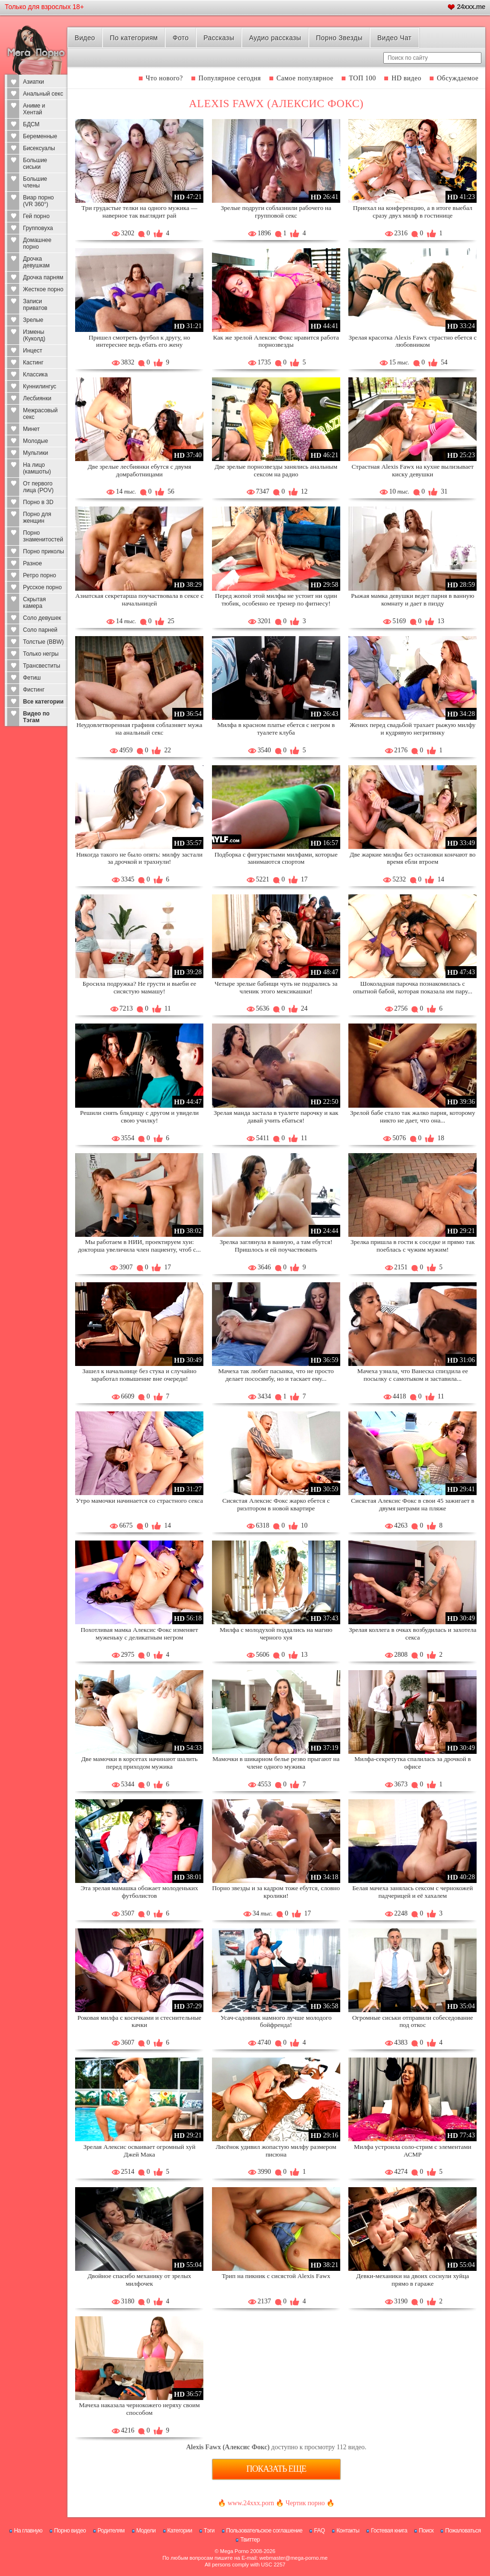  Describe the element at coordinates (412, 987) in the screenshot. I see `Шоколадная парочка познакомилась с опытной бабой, которая показала им пару...` at that location.